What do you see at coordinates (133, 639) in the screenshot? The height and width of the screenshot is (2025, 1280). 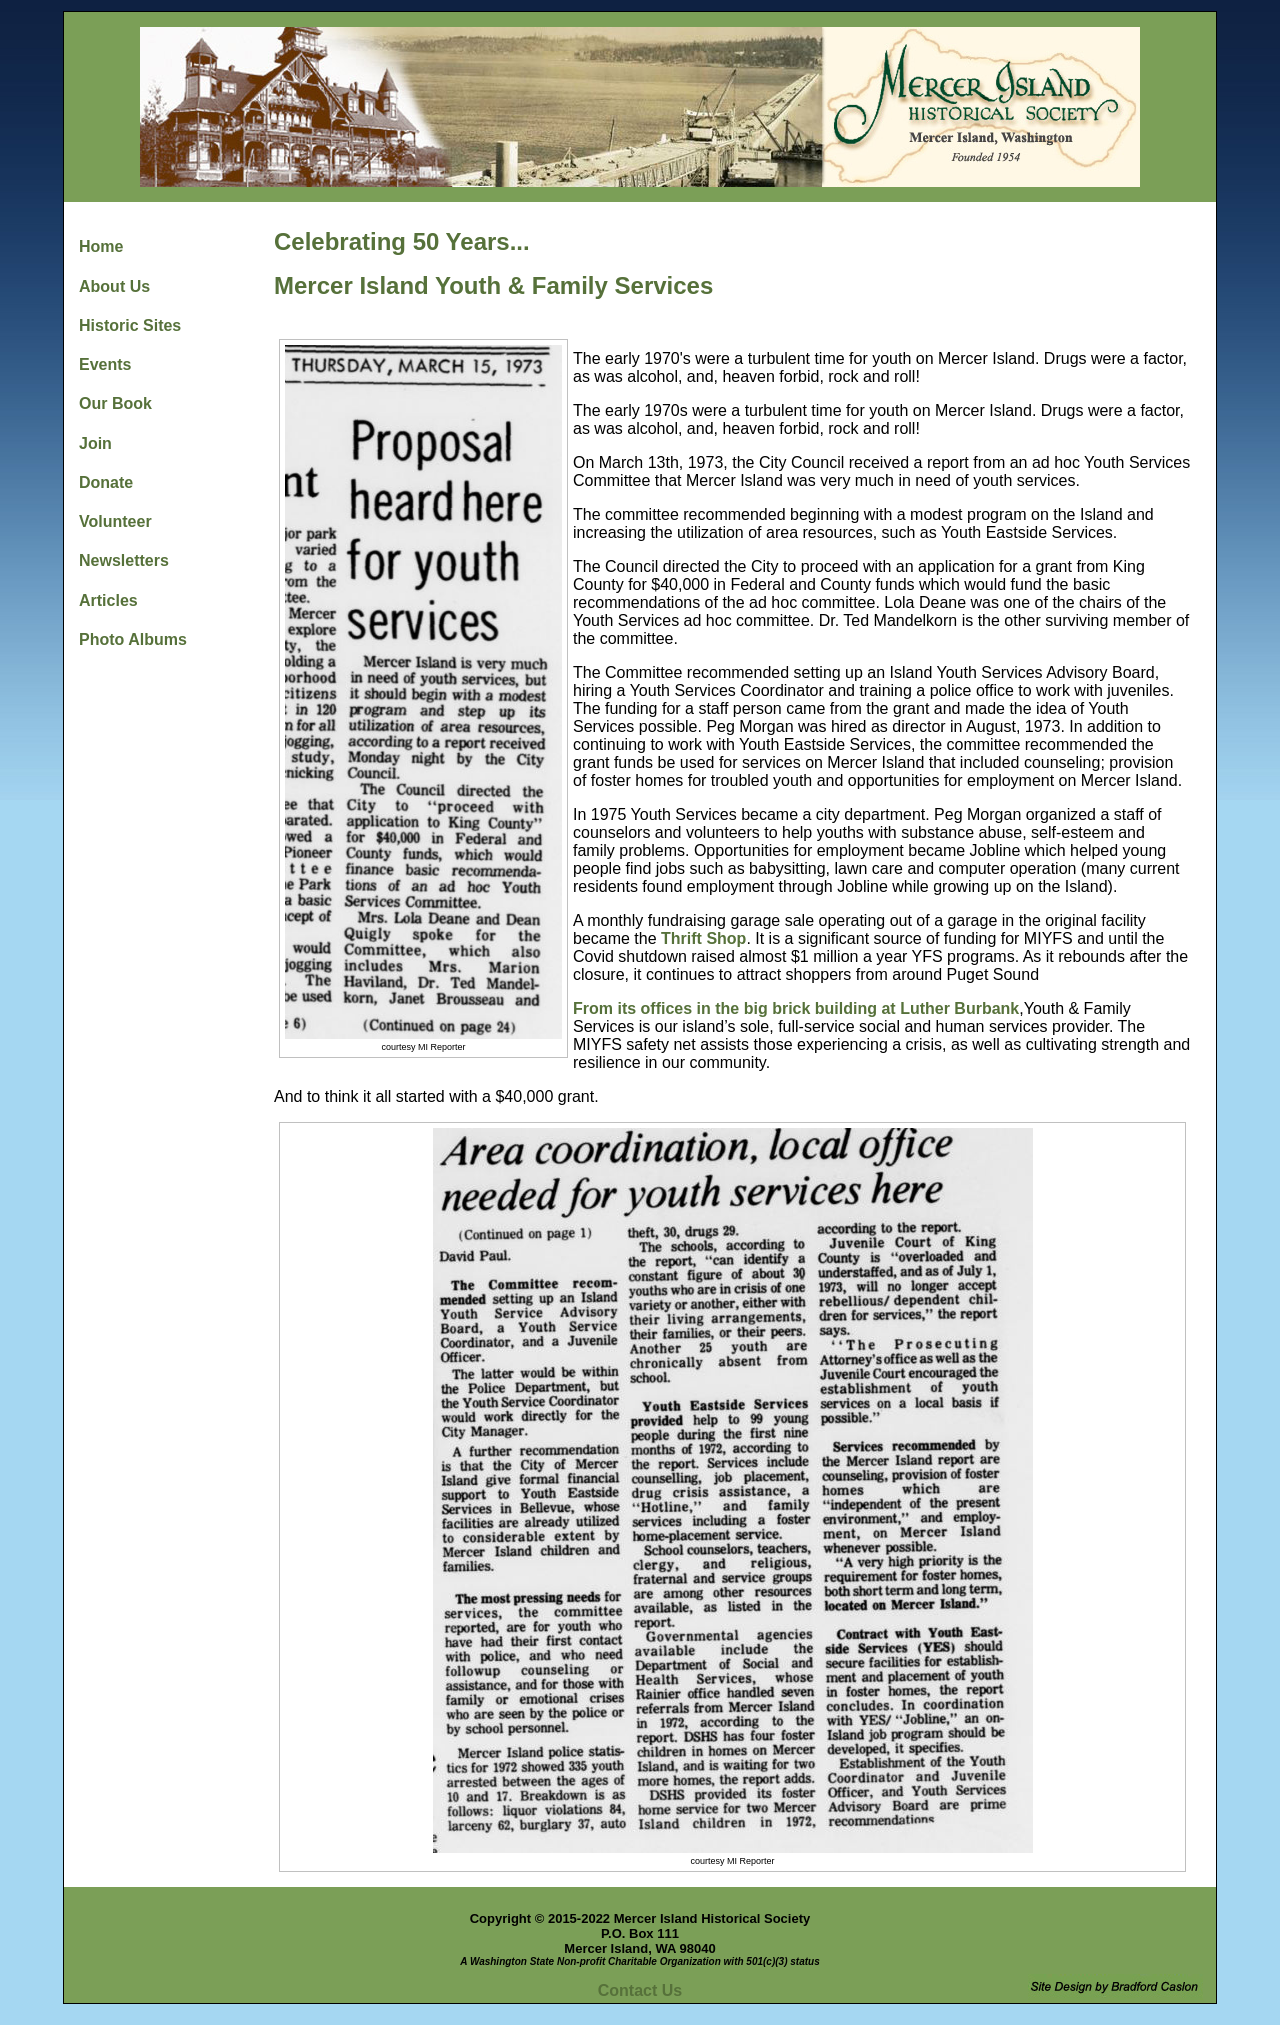 I see `Photo Albums` at bounding box center [133, 639].